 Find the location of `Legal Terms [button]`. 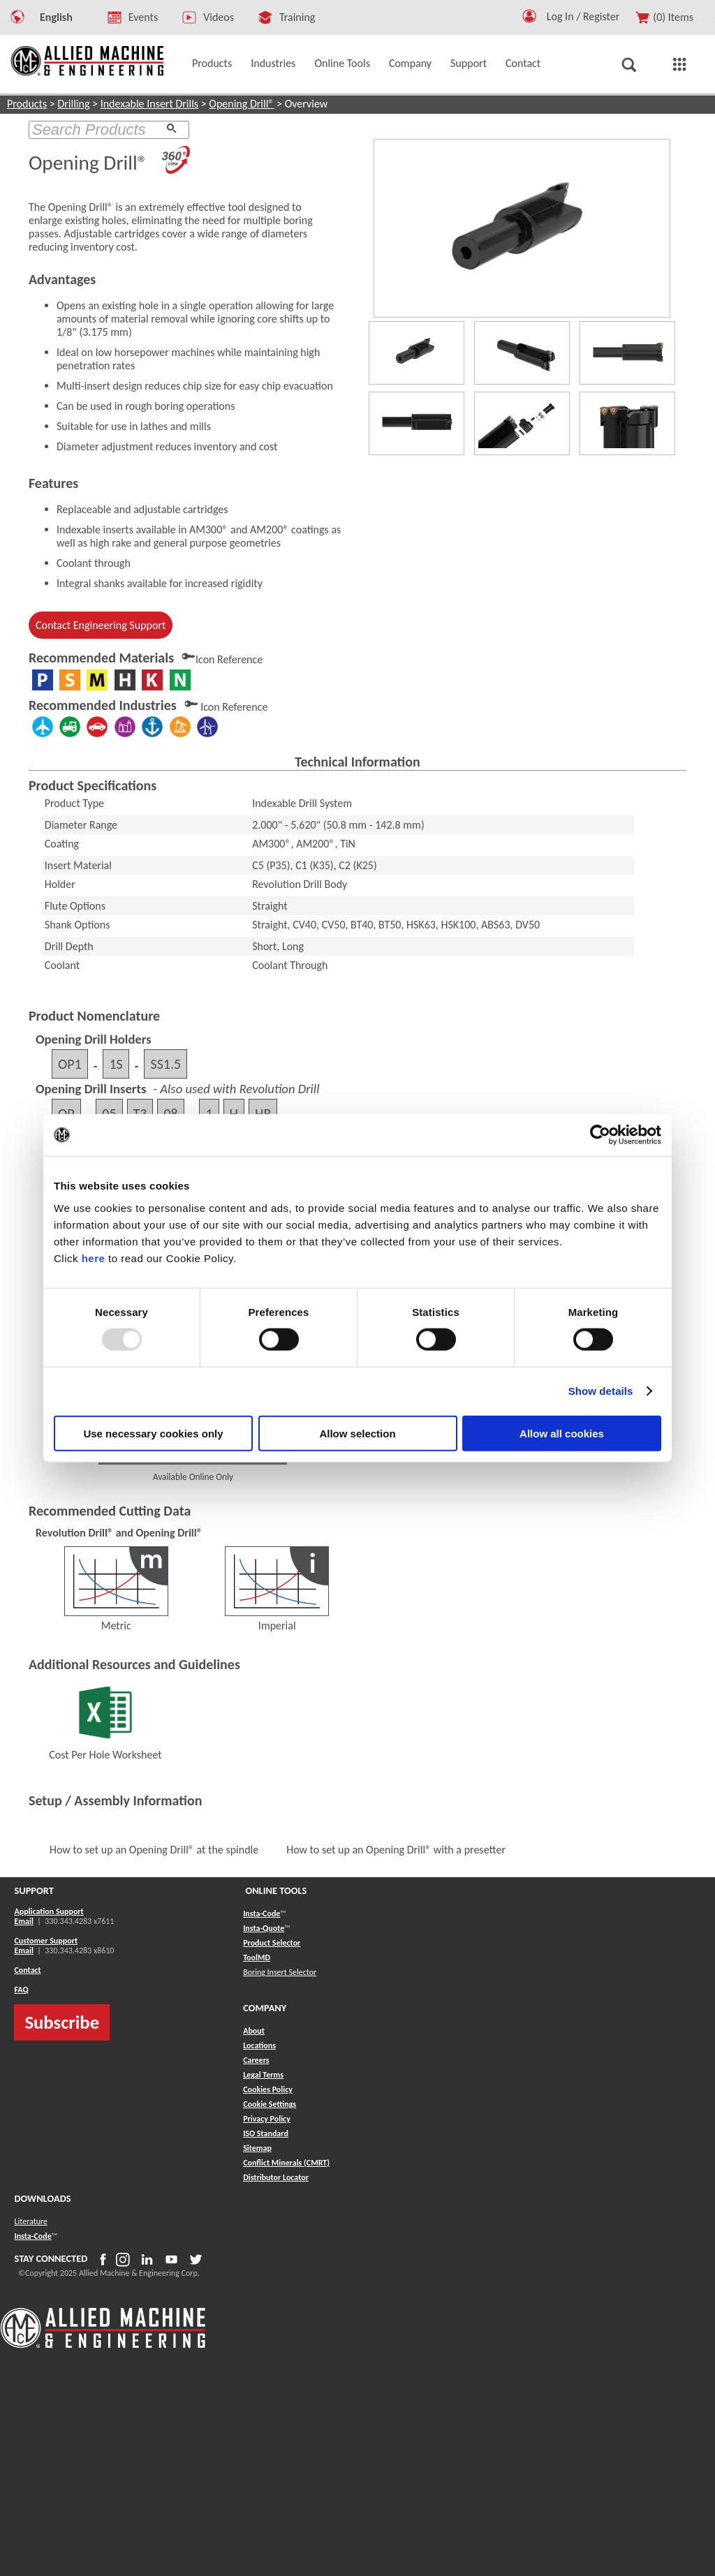

Legal Terms [button] is located at coordinates (263, 2075).